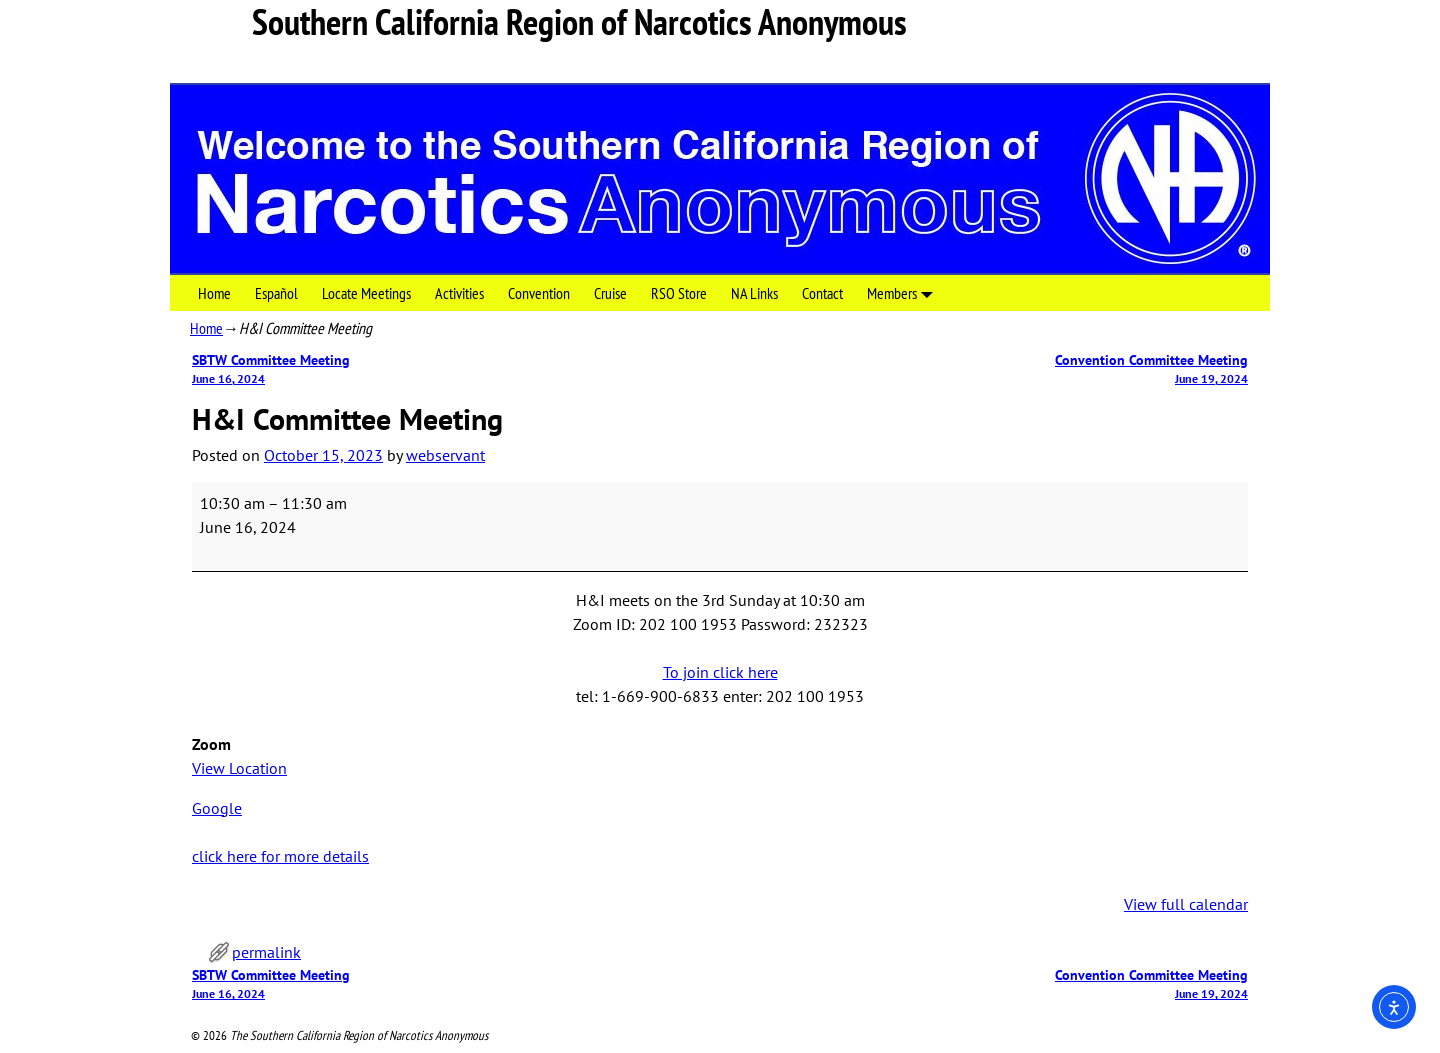  Describe the element at coordinates (904, 292) in the screenshot. I see `Members` at that location.